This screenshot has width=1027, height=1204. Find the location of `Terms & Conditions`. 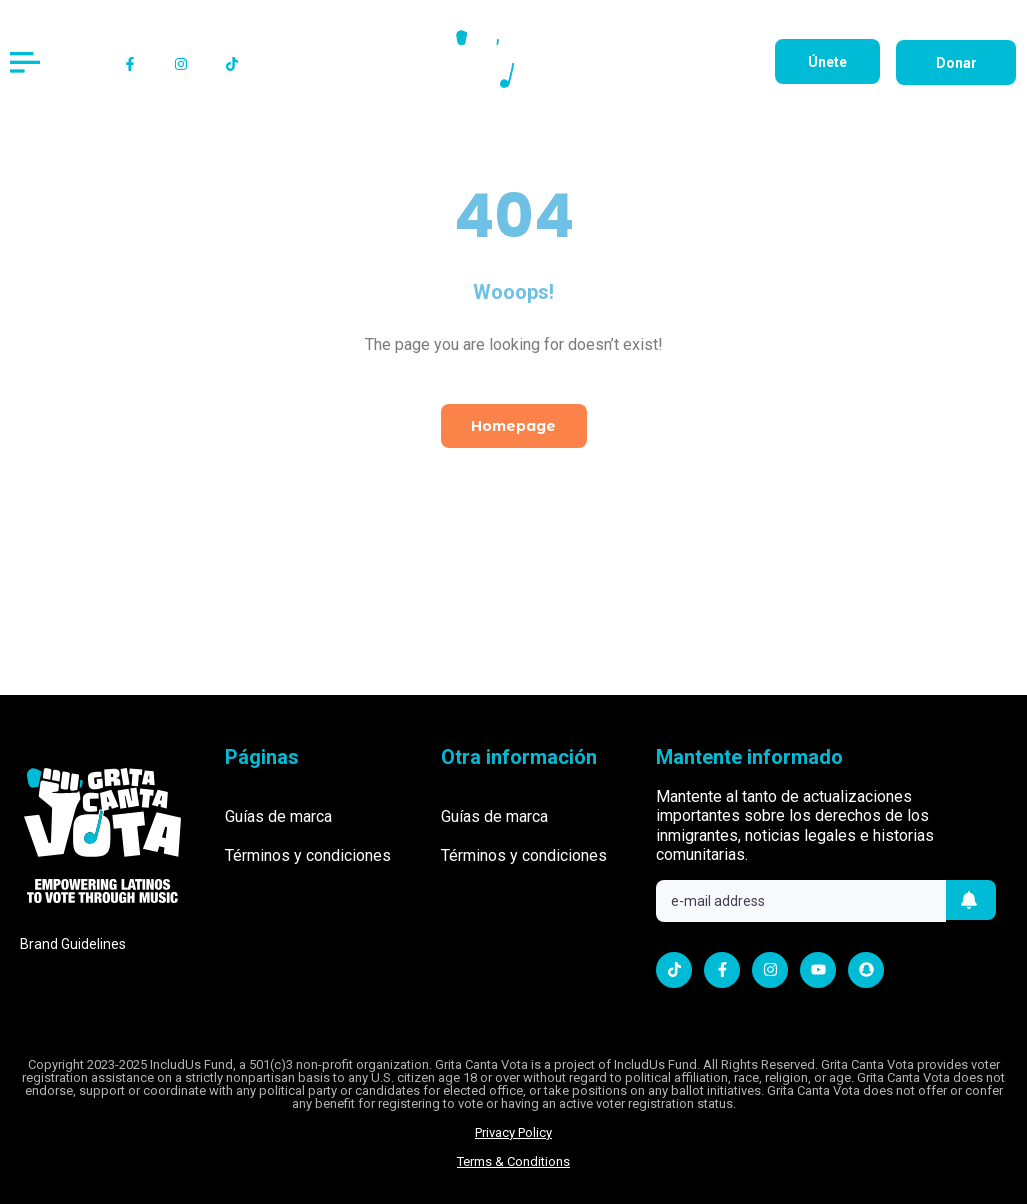

Terms & Conditions is located at coordinates (513, 1161).